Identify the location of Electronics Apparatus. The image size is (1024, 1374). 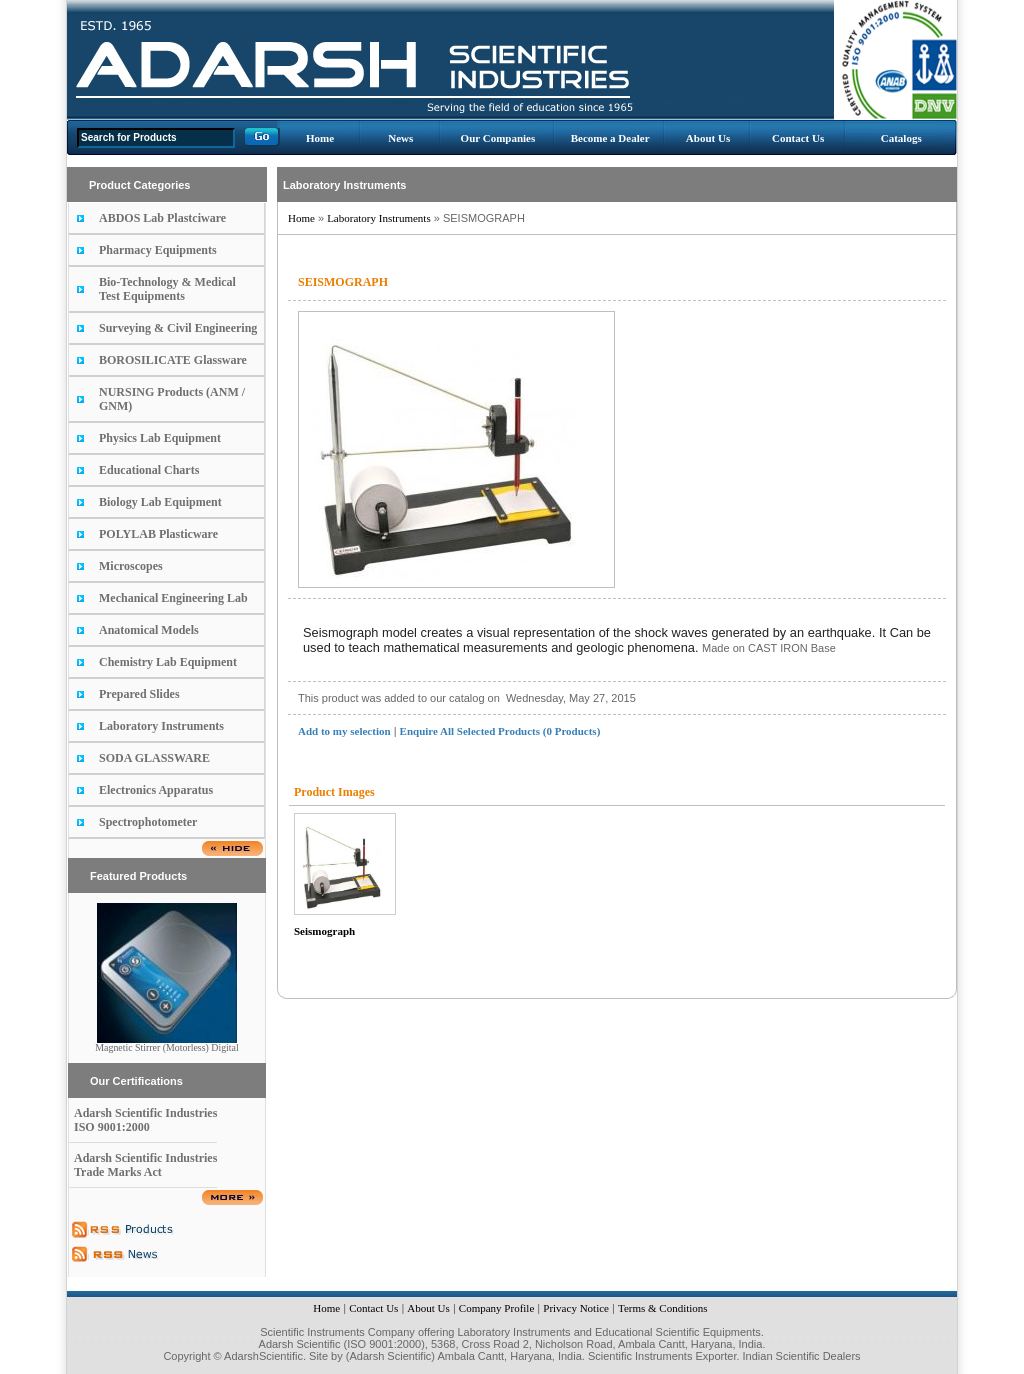
(156, 790).